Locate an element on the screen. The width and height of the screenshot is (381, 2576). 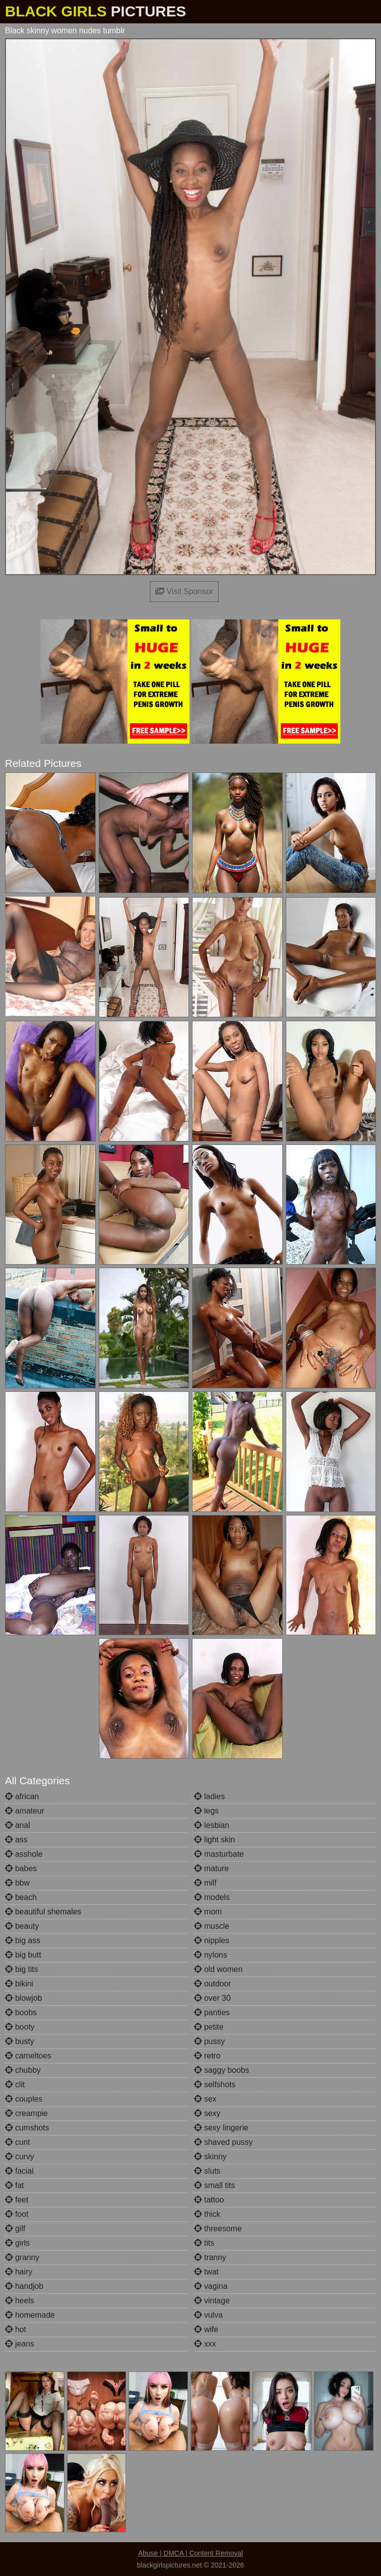
big ass is located at coordinates (22, 1940).